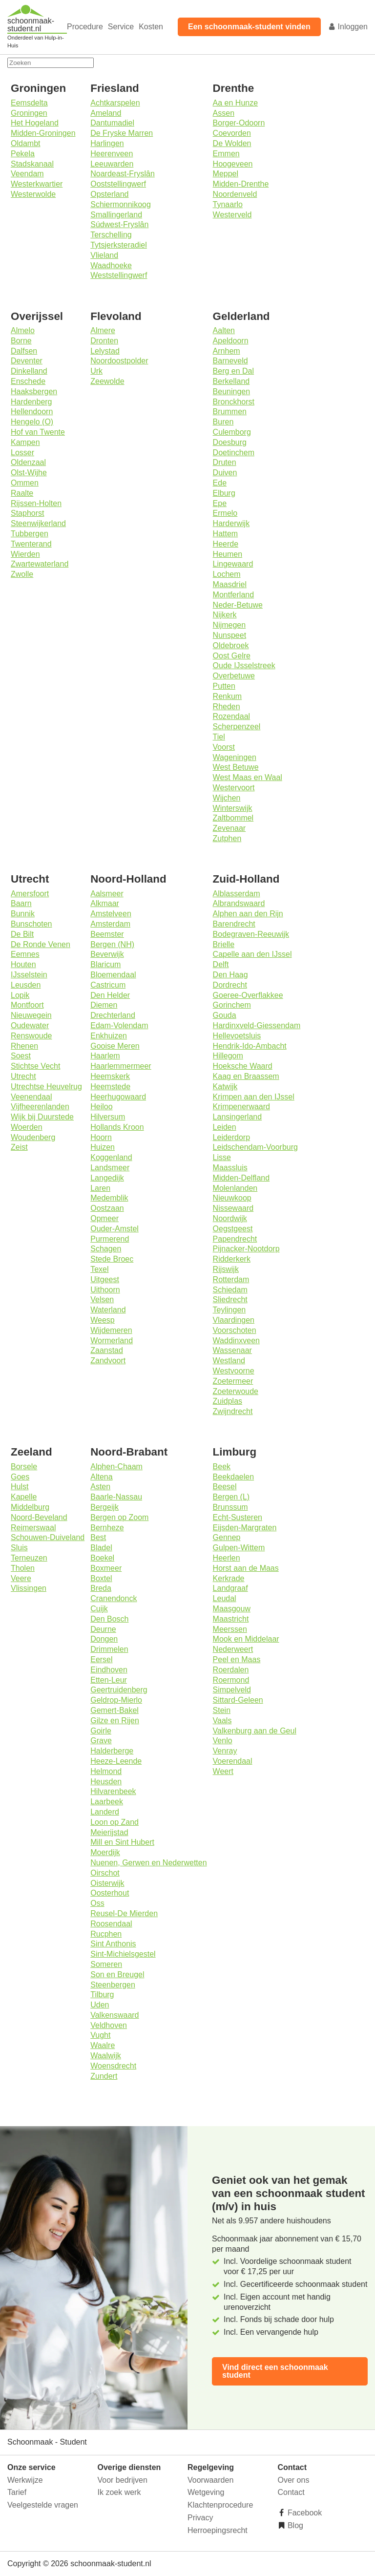 Image resolution: width=375 pixels, height=2576 pixels. I want to click on Stadskanaal, so click(32, 164).